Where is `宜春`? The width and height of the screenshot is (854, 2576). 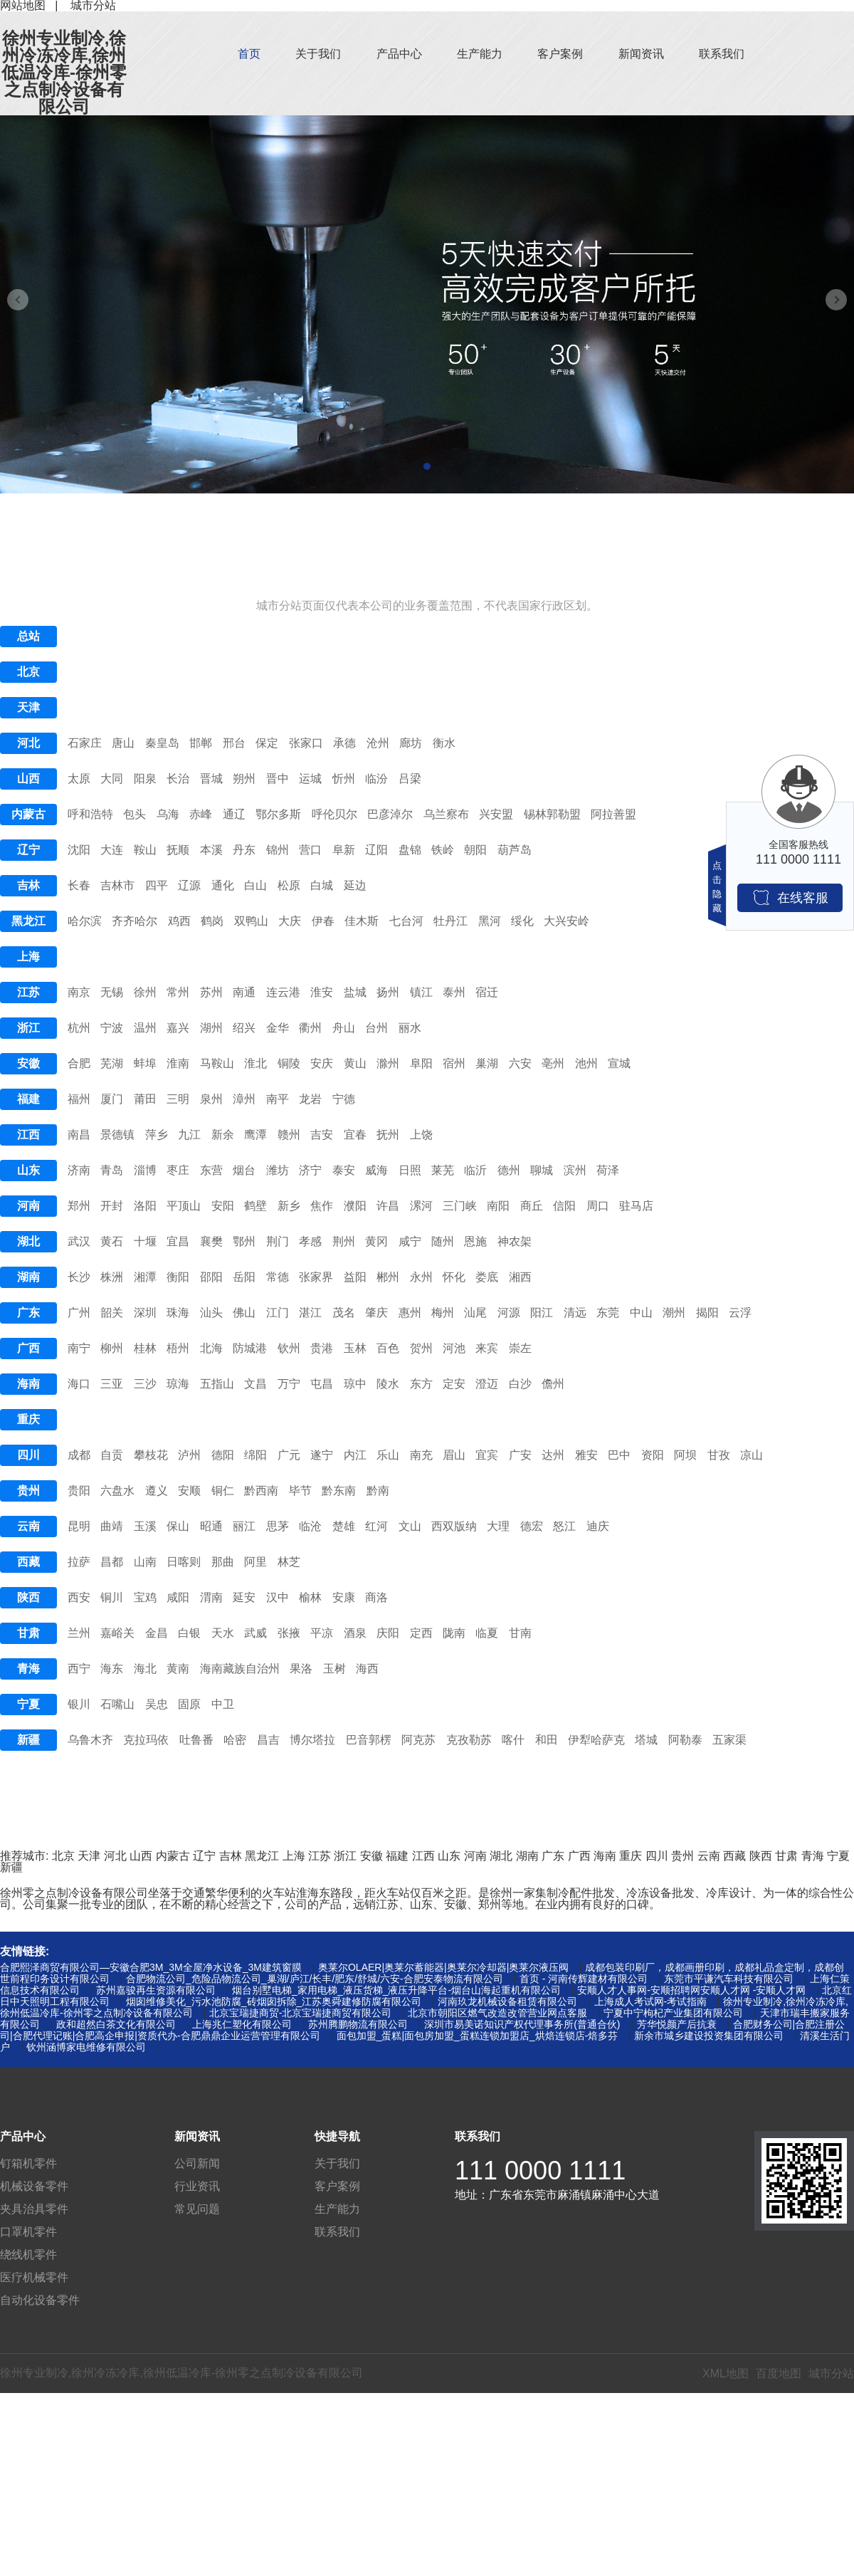 宜春 is located at coordinates (355, 1135).